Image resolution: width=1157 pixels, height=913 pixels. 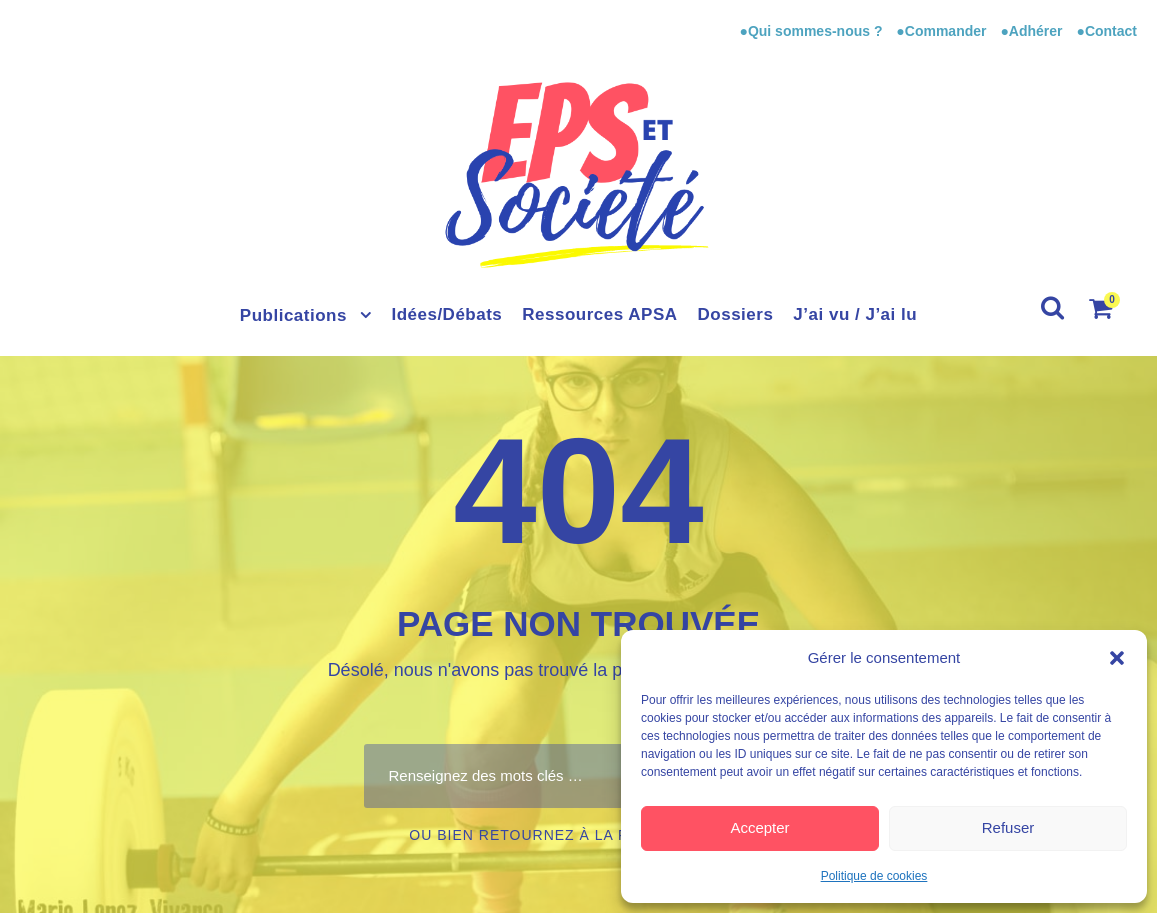 I want to click on Dossiers, so click(x=736, y=314).